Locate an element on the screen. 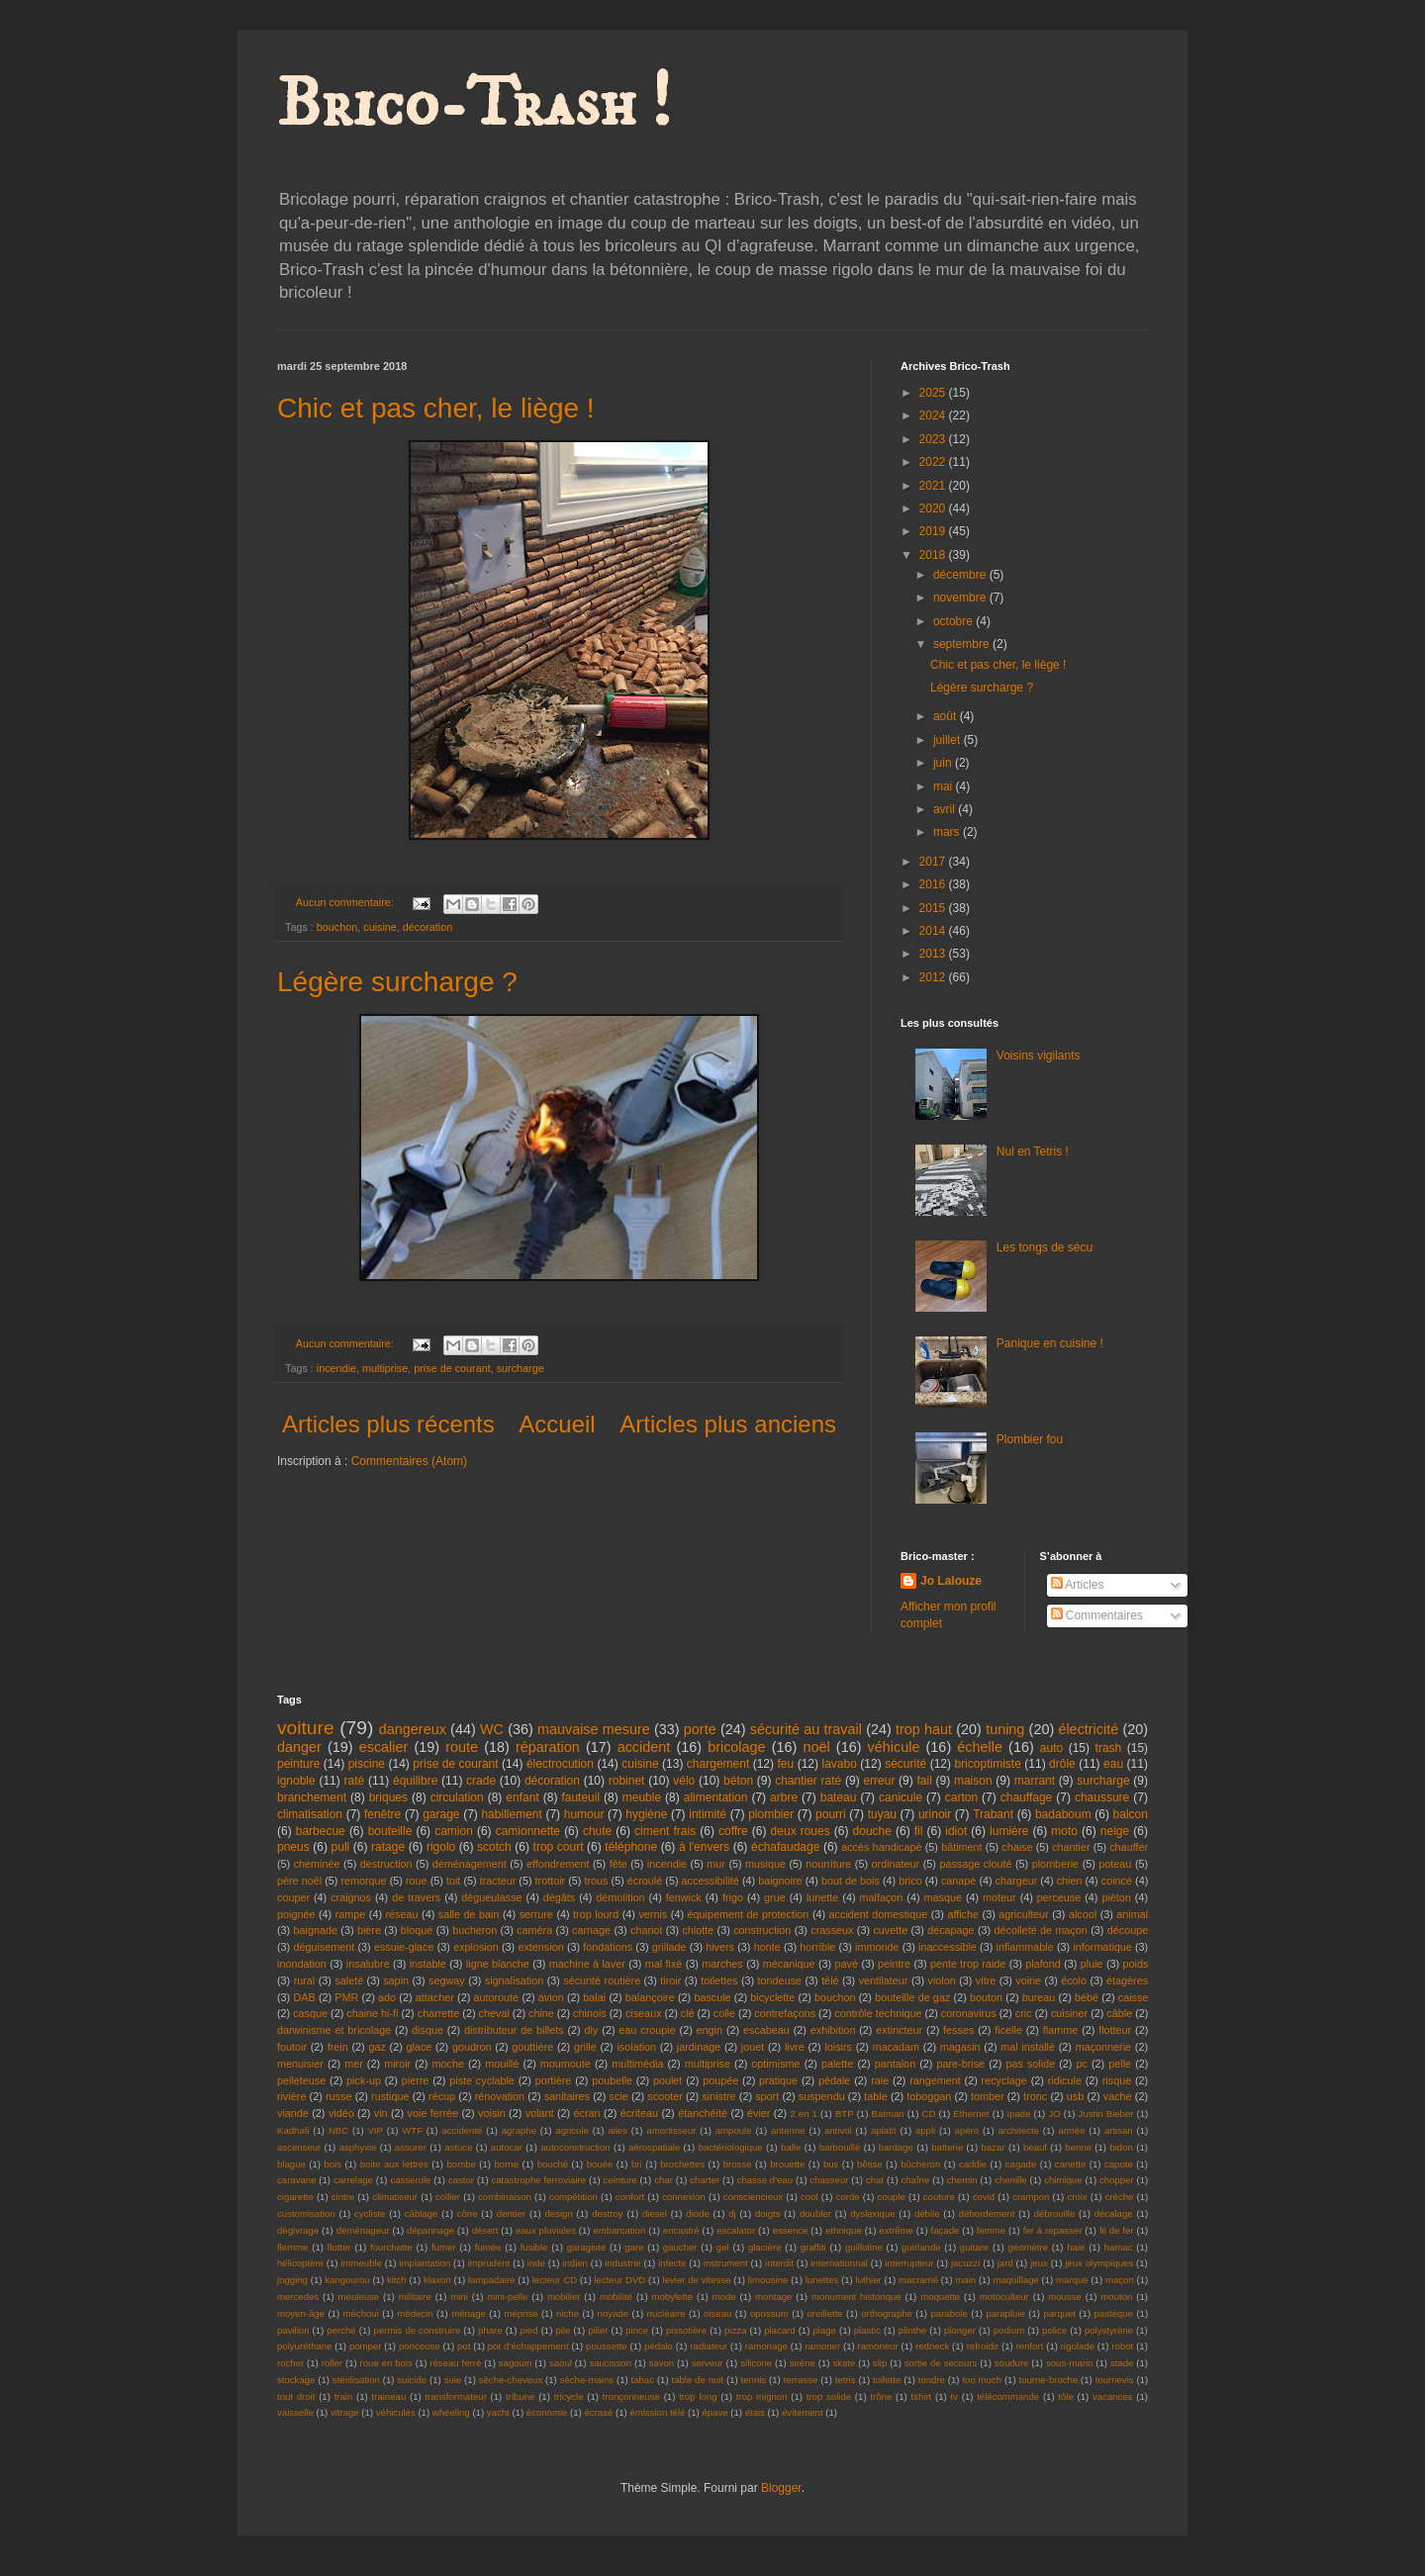 The image size is (1425, 2576). lecteur CD is located at coordinates (554, 2279).